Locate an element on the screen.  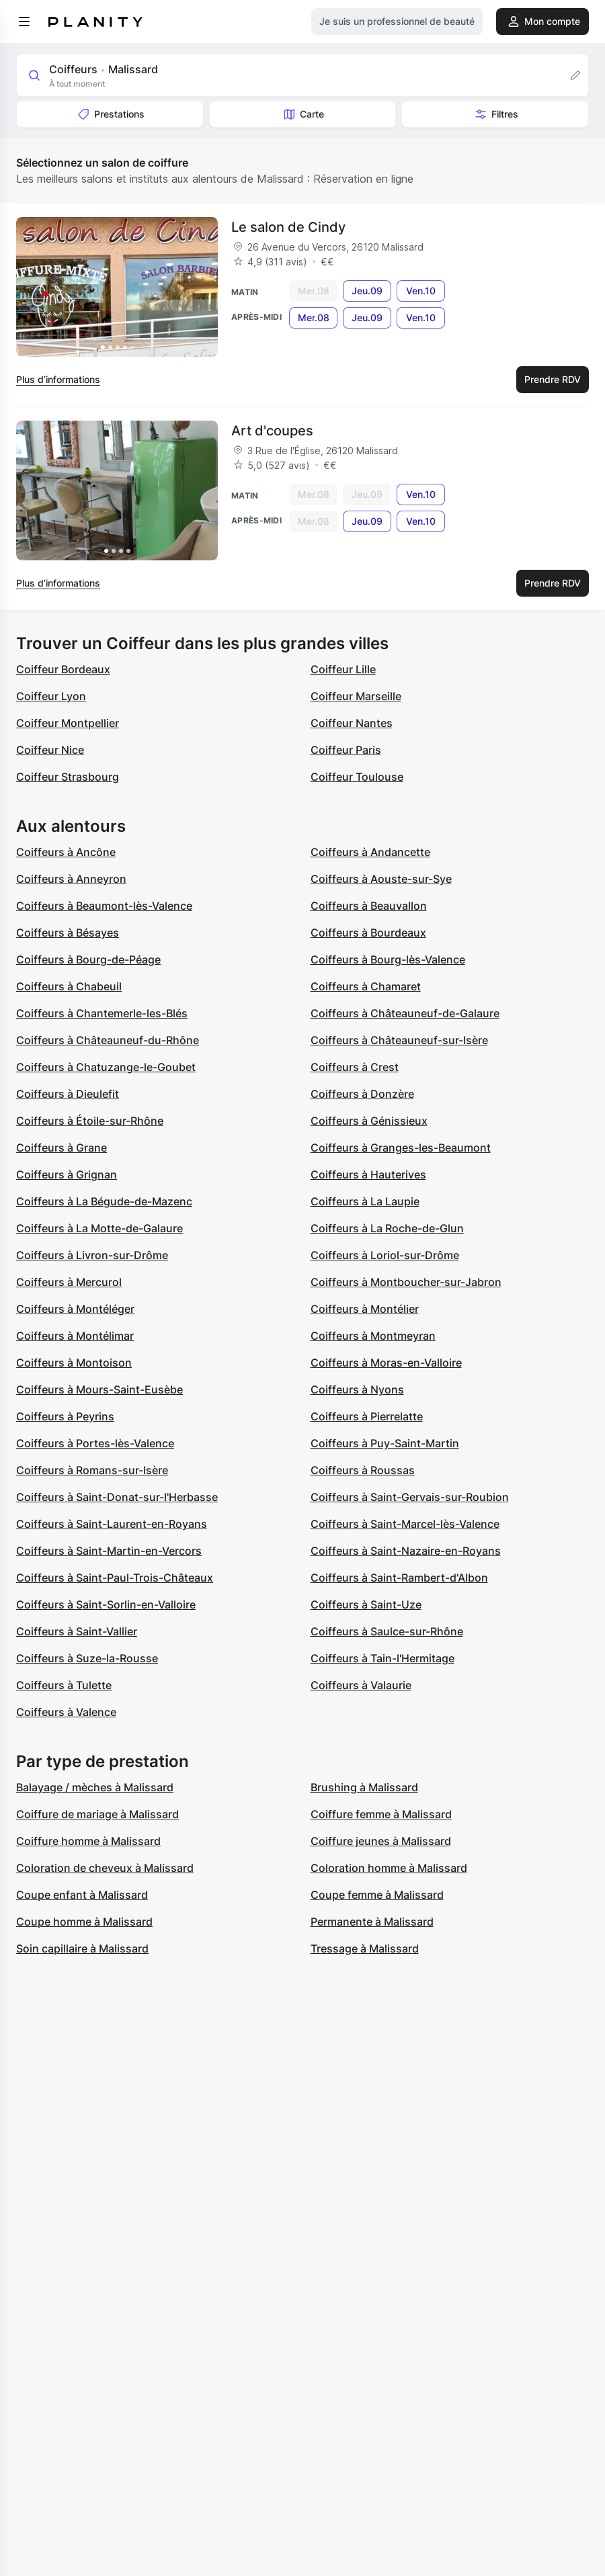
Coiffeurs à Andancette is located at coordinates (370, 852).